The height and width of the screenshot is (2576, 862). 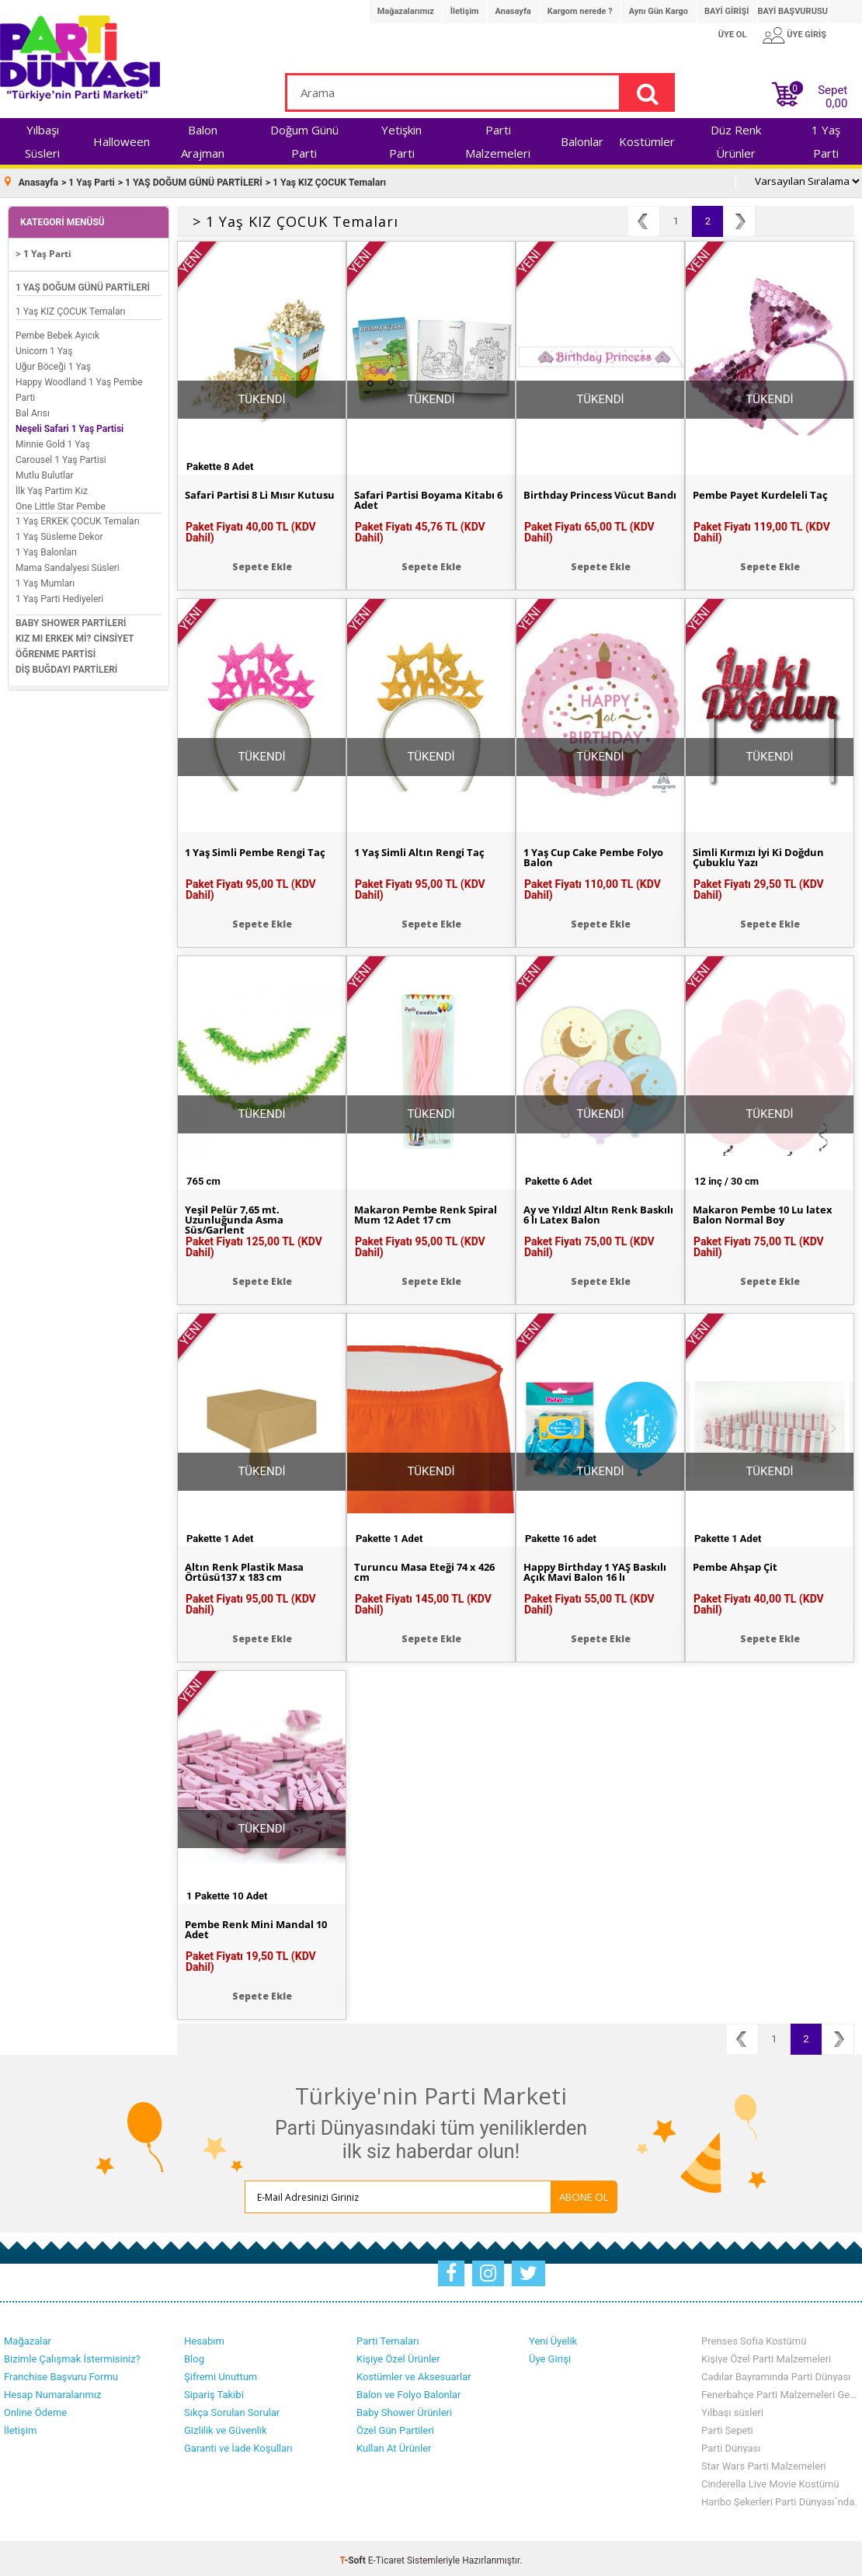 What do you see at coordinates (738, 1563) in the screenshot?
I see `Pembe Ahşap Çit` at bounding box center [738, 1563].